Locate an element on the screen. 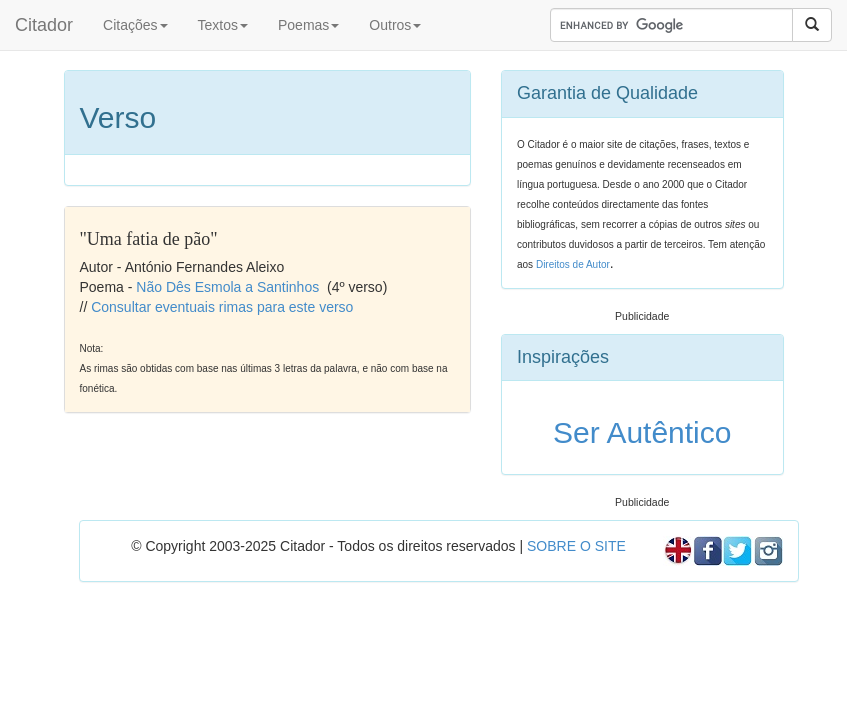 The image size is (847, 720). Poemas [button] is located at coordinates (308, 25).